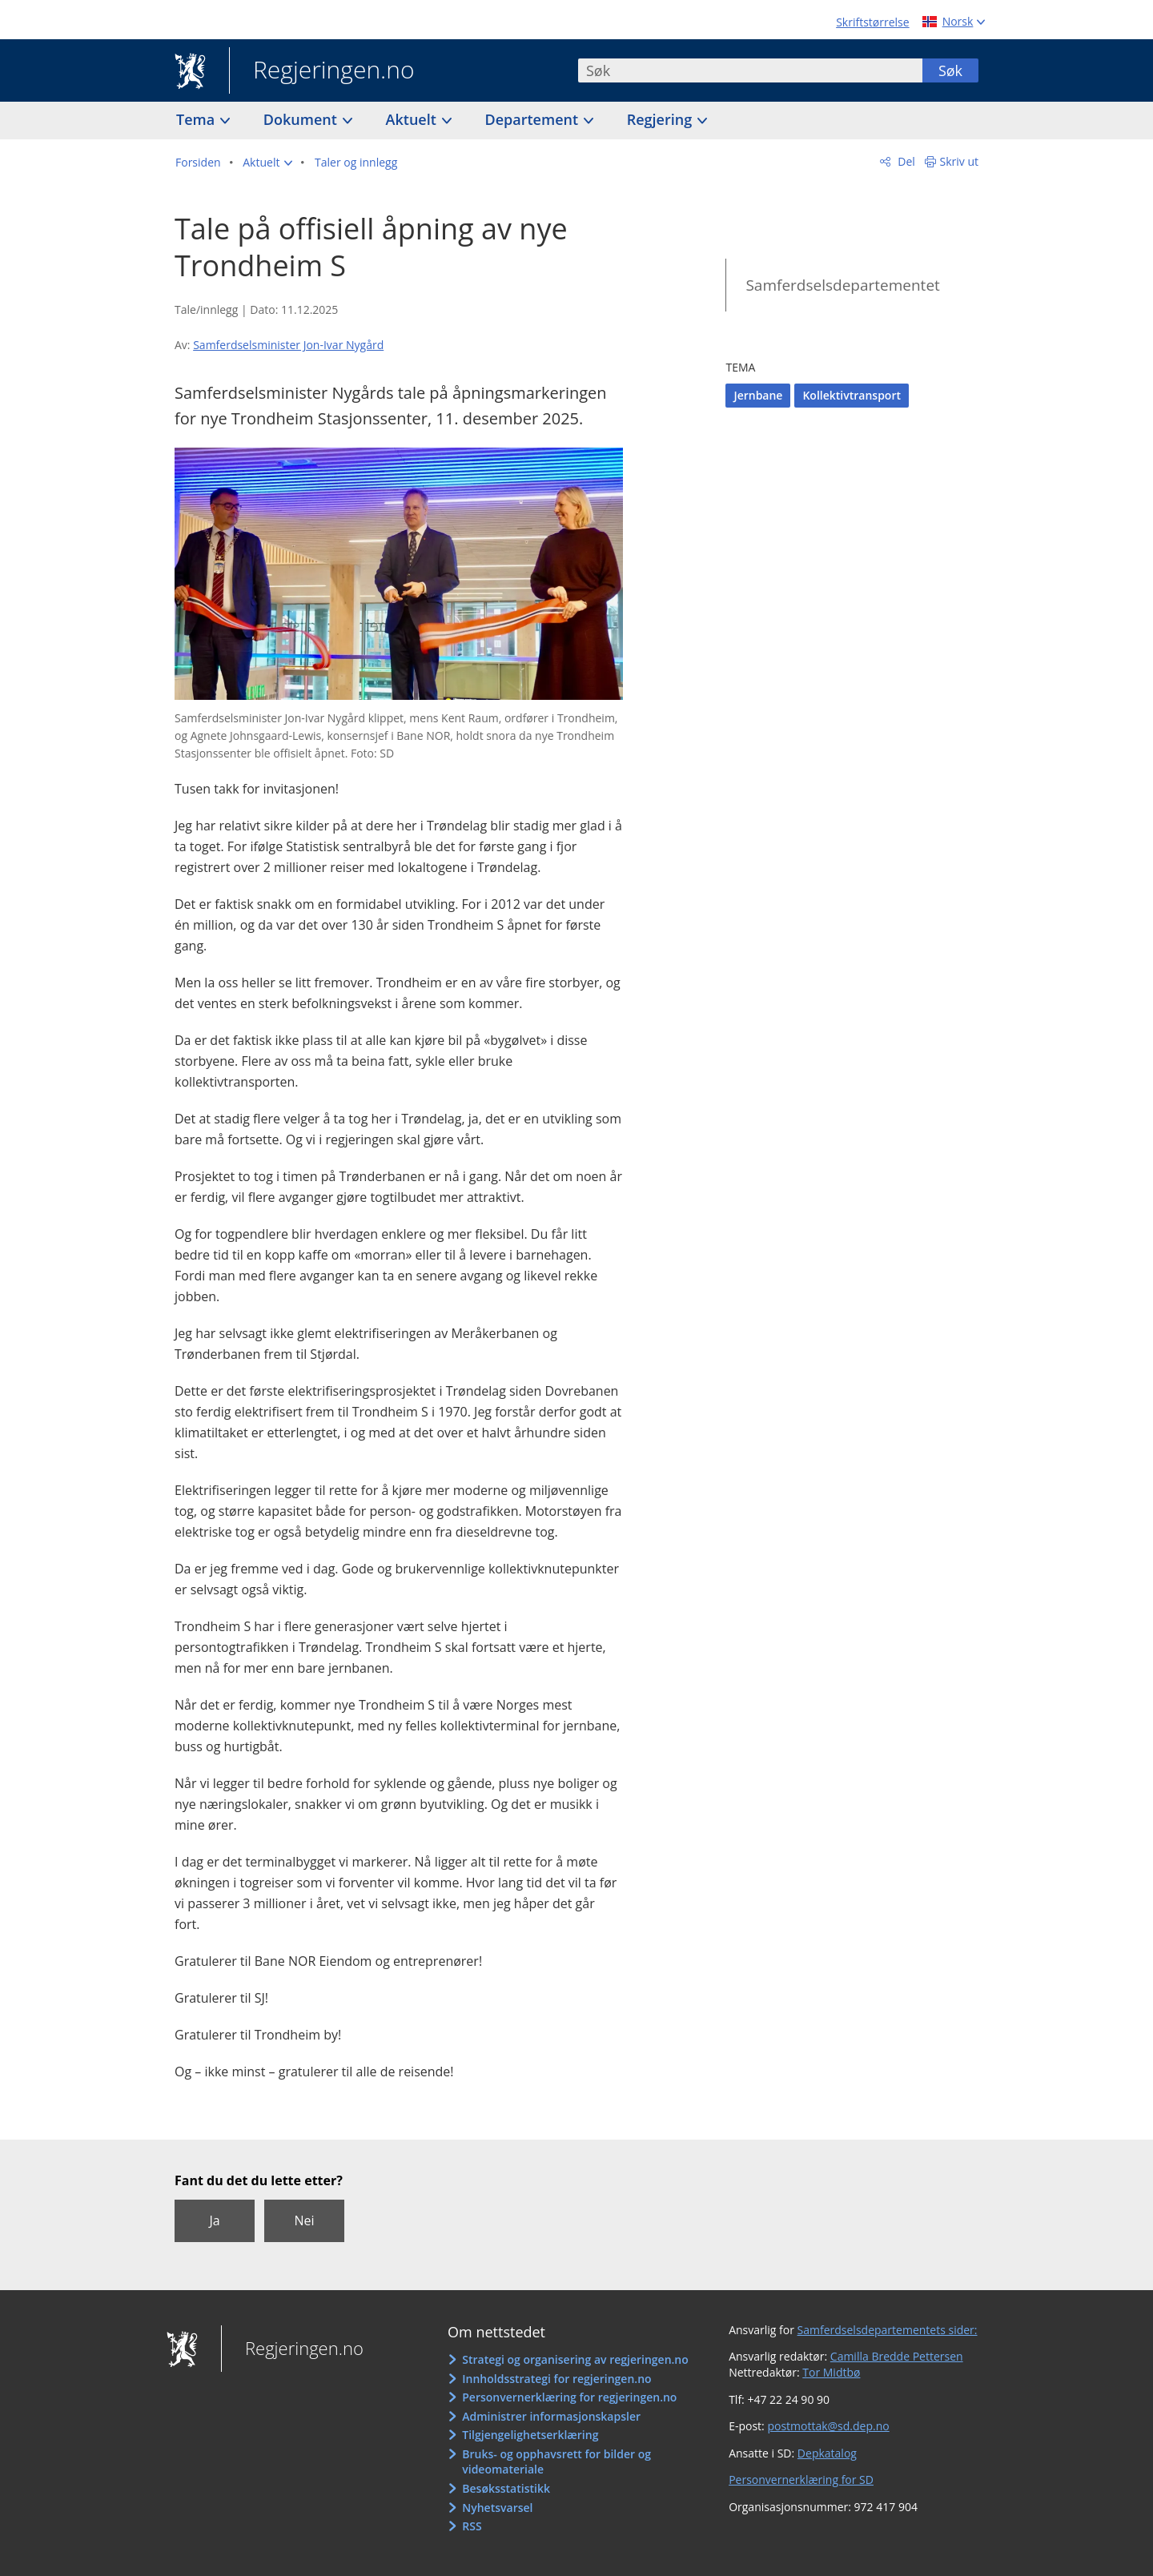  I want to click on Tema [button], so click(197, 119).